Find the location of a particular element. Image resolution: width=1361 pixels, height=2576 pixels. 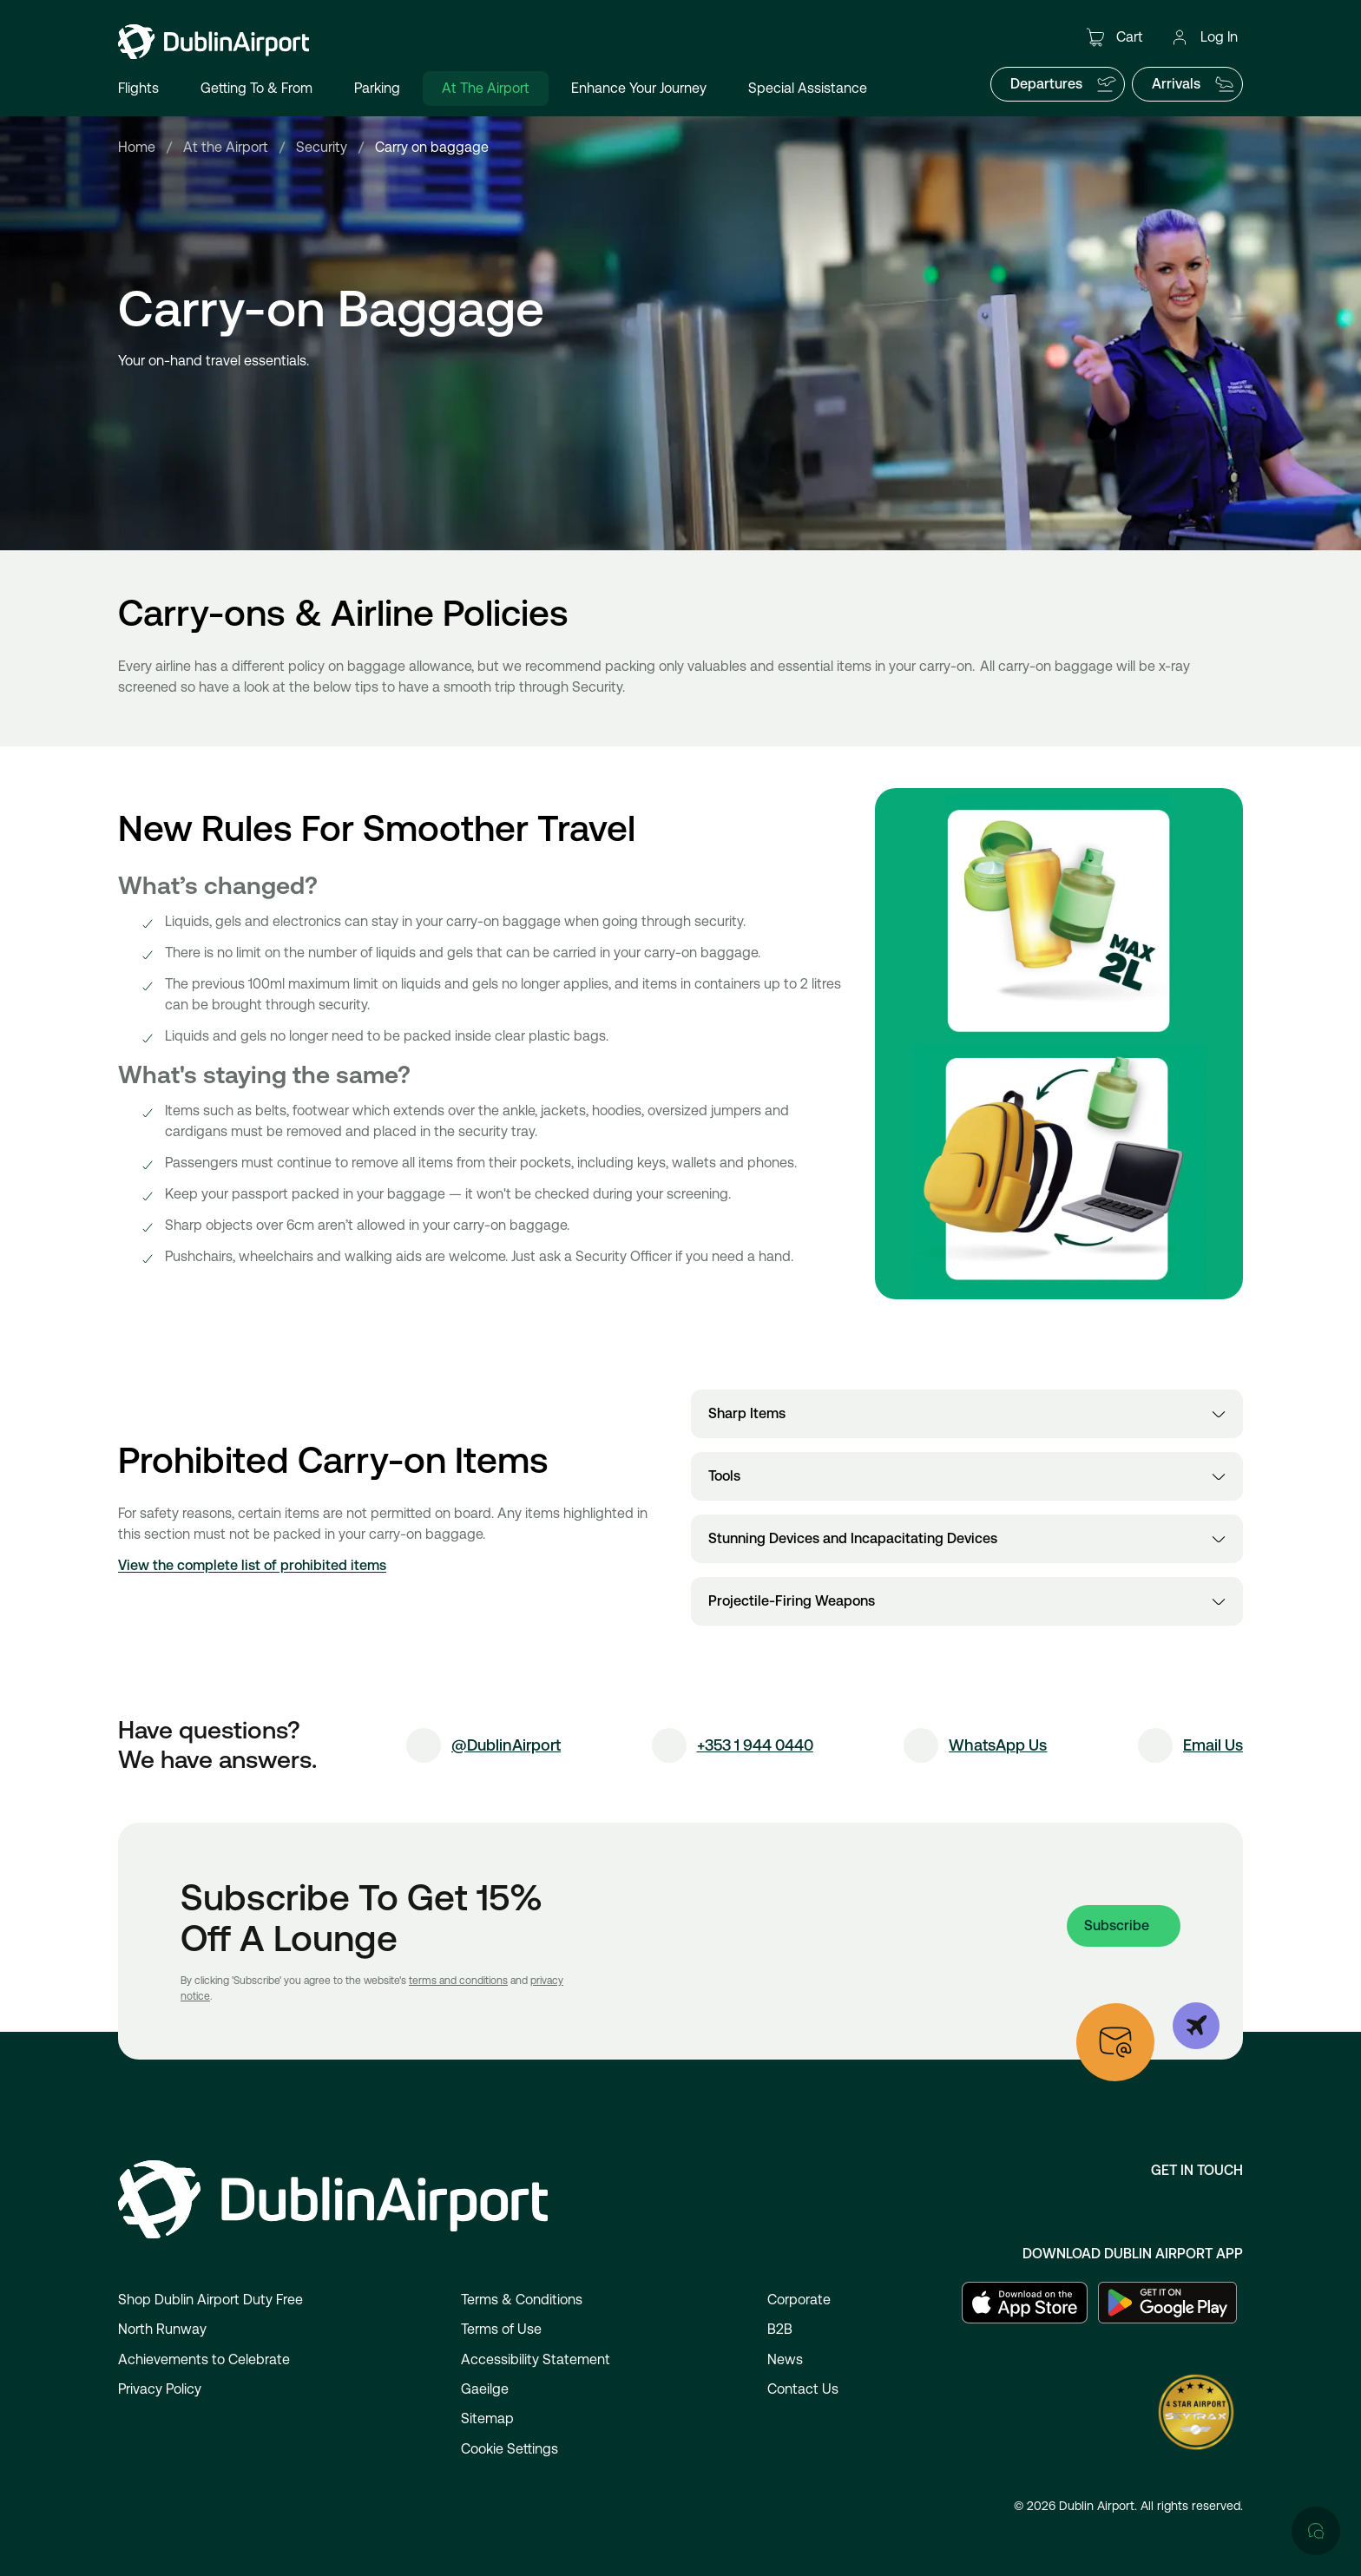

Enhance Your Journey is located at coordinates (639, 88).